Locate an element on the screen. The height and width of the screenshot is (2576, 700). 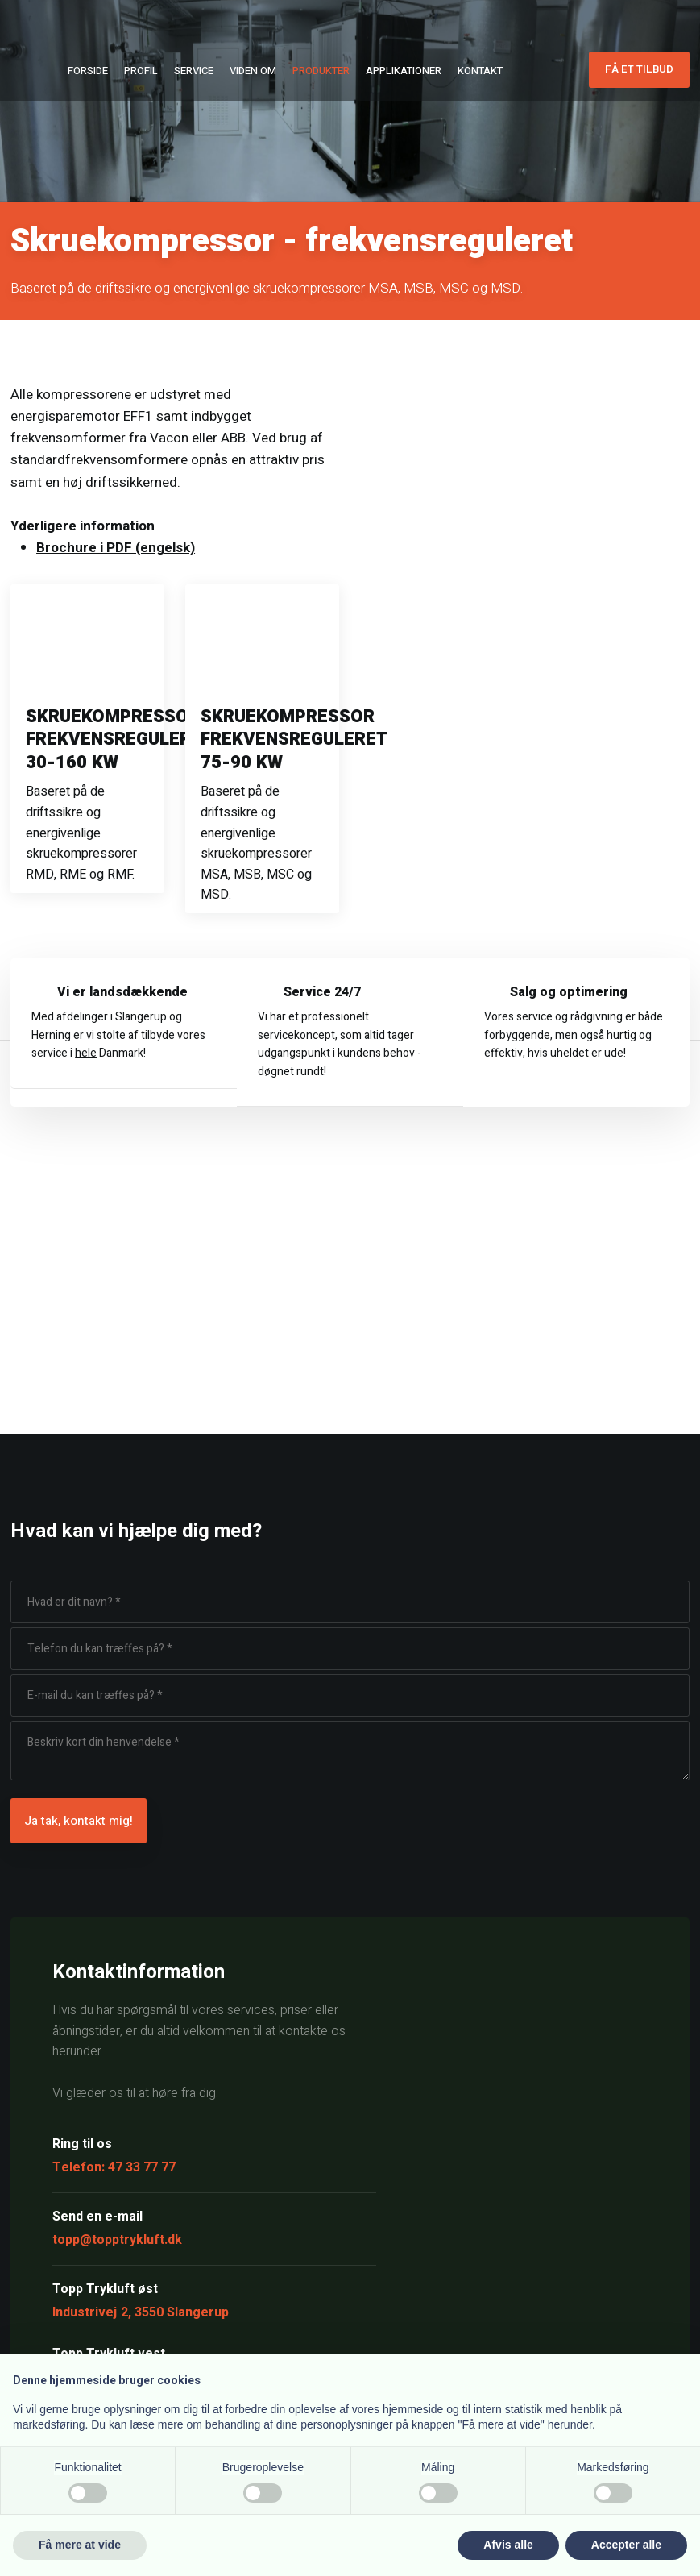
Få mere at vide [button] is located at coordinates (80, 2544).